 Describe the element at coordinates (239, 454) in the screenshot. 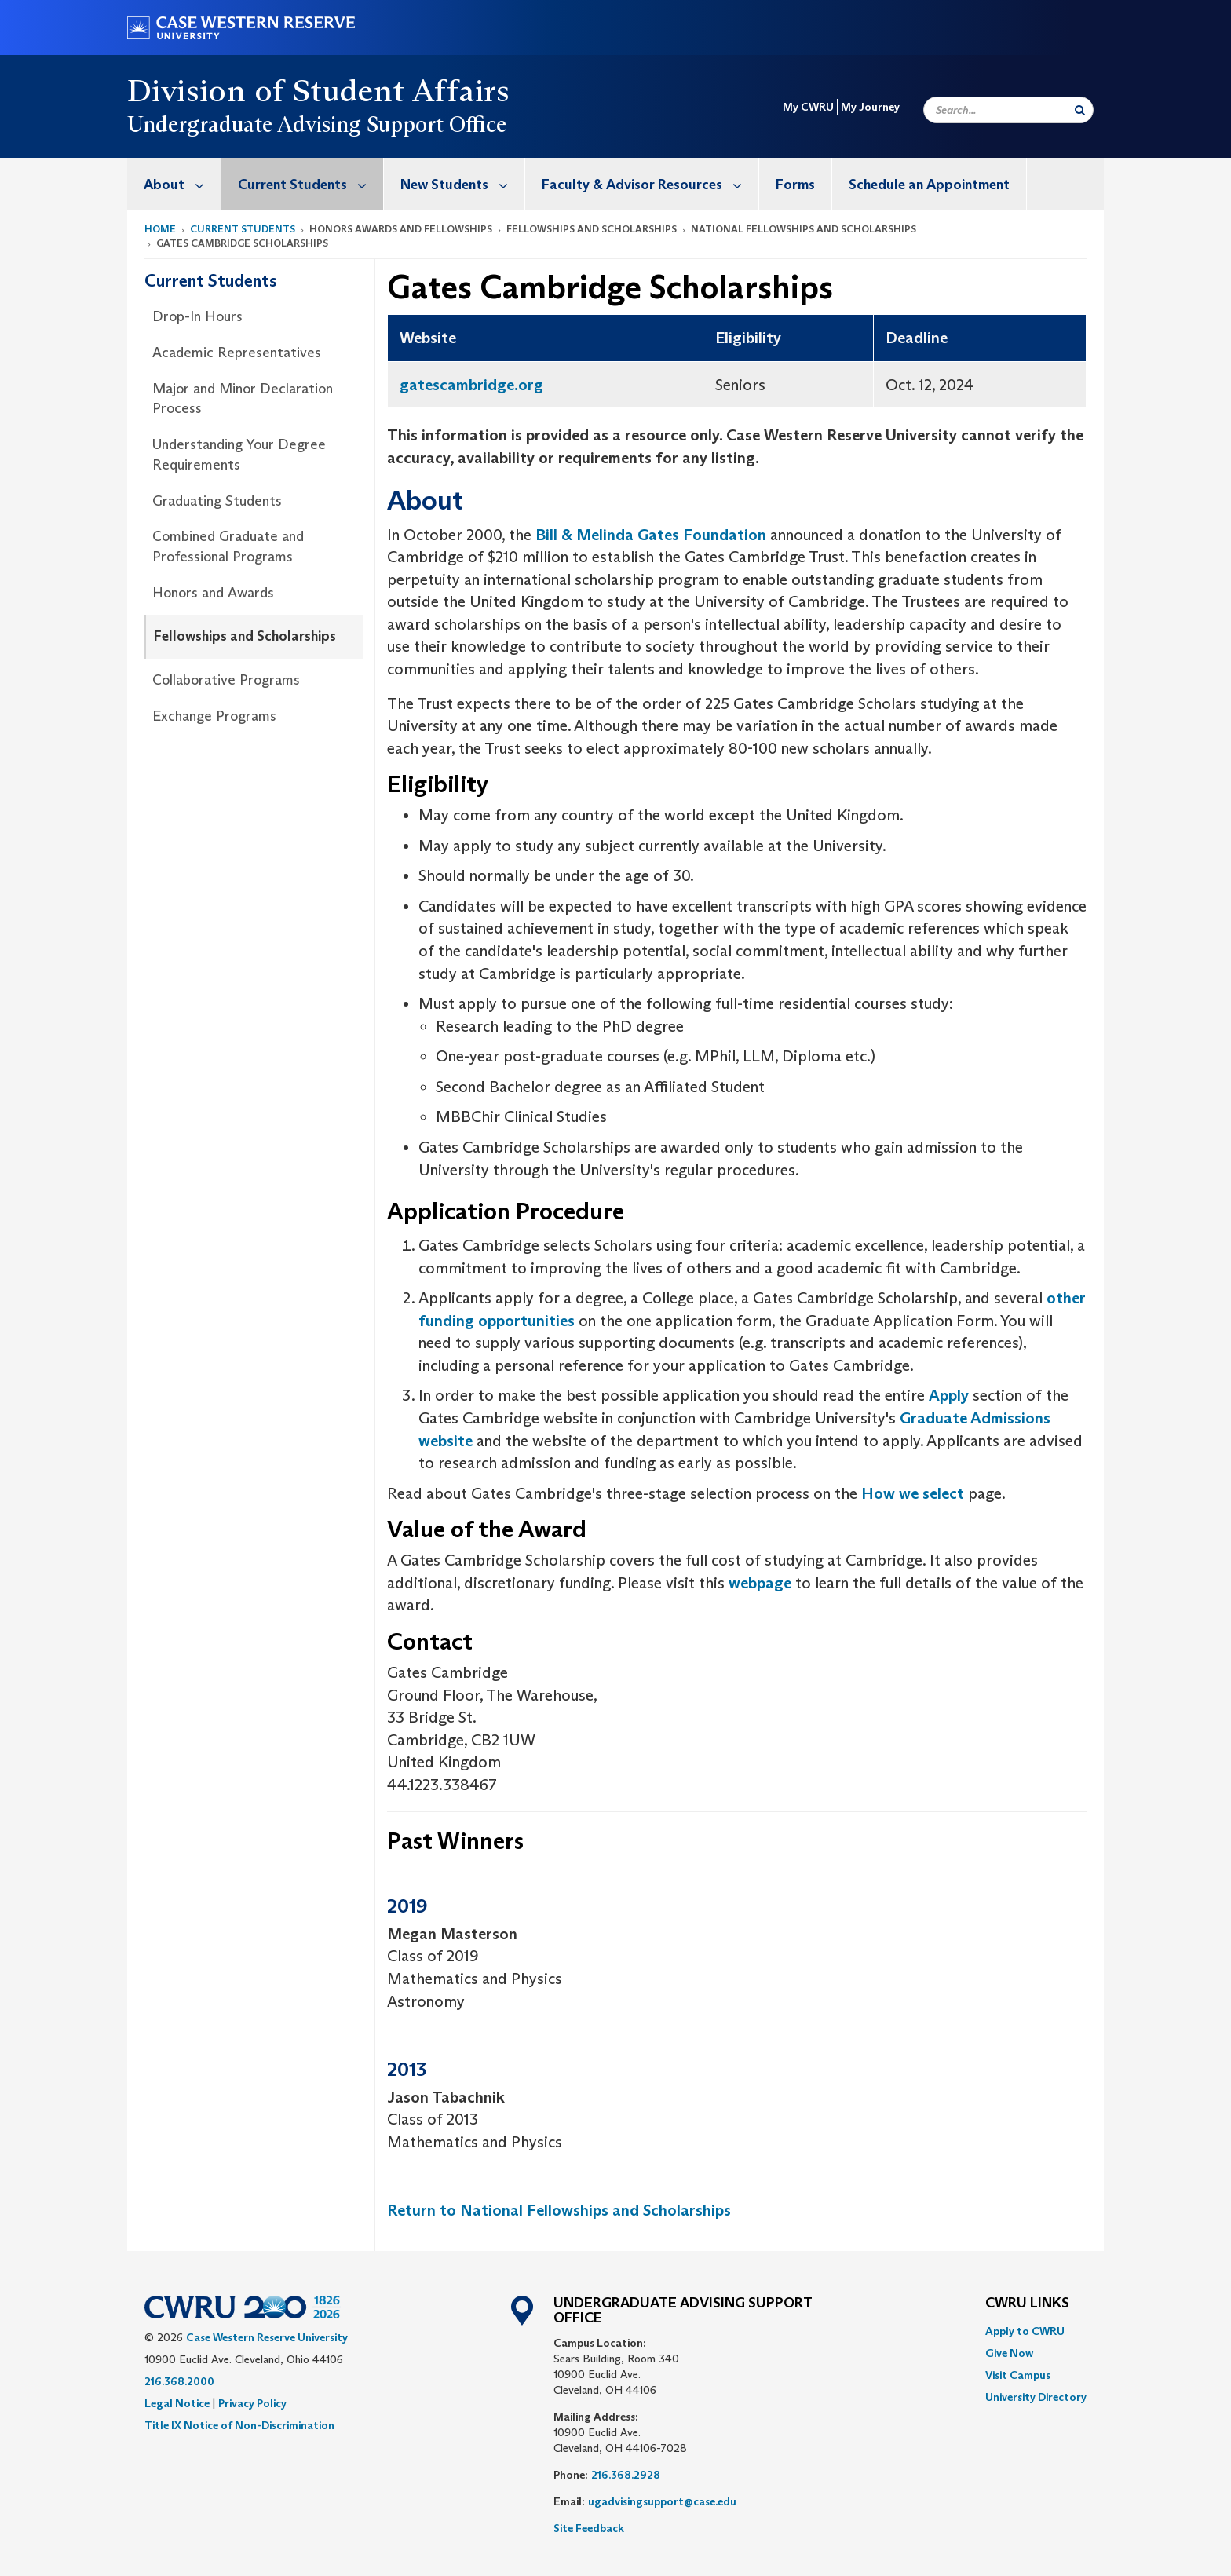

I see `Understanding Your Degree Requirements` at that location.